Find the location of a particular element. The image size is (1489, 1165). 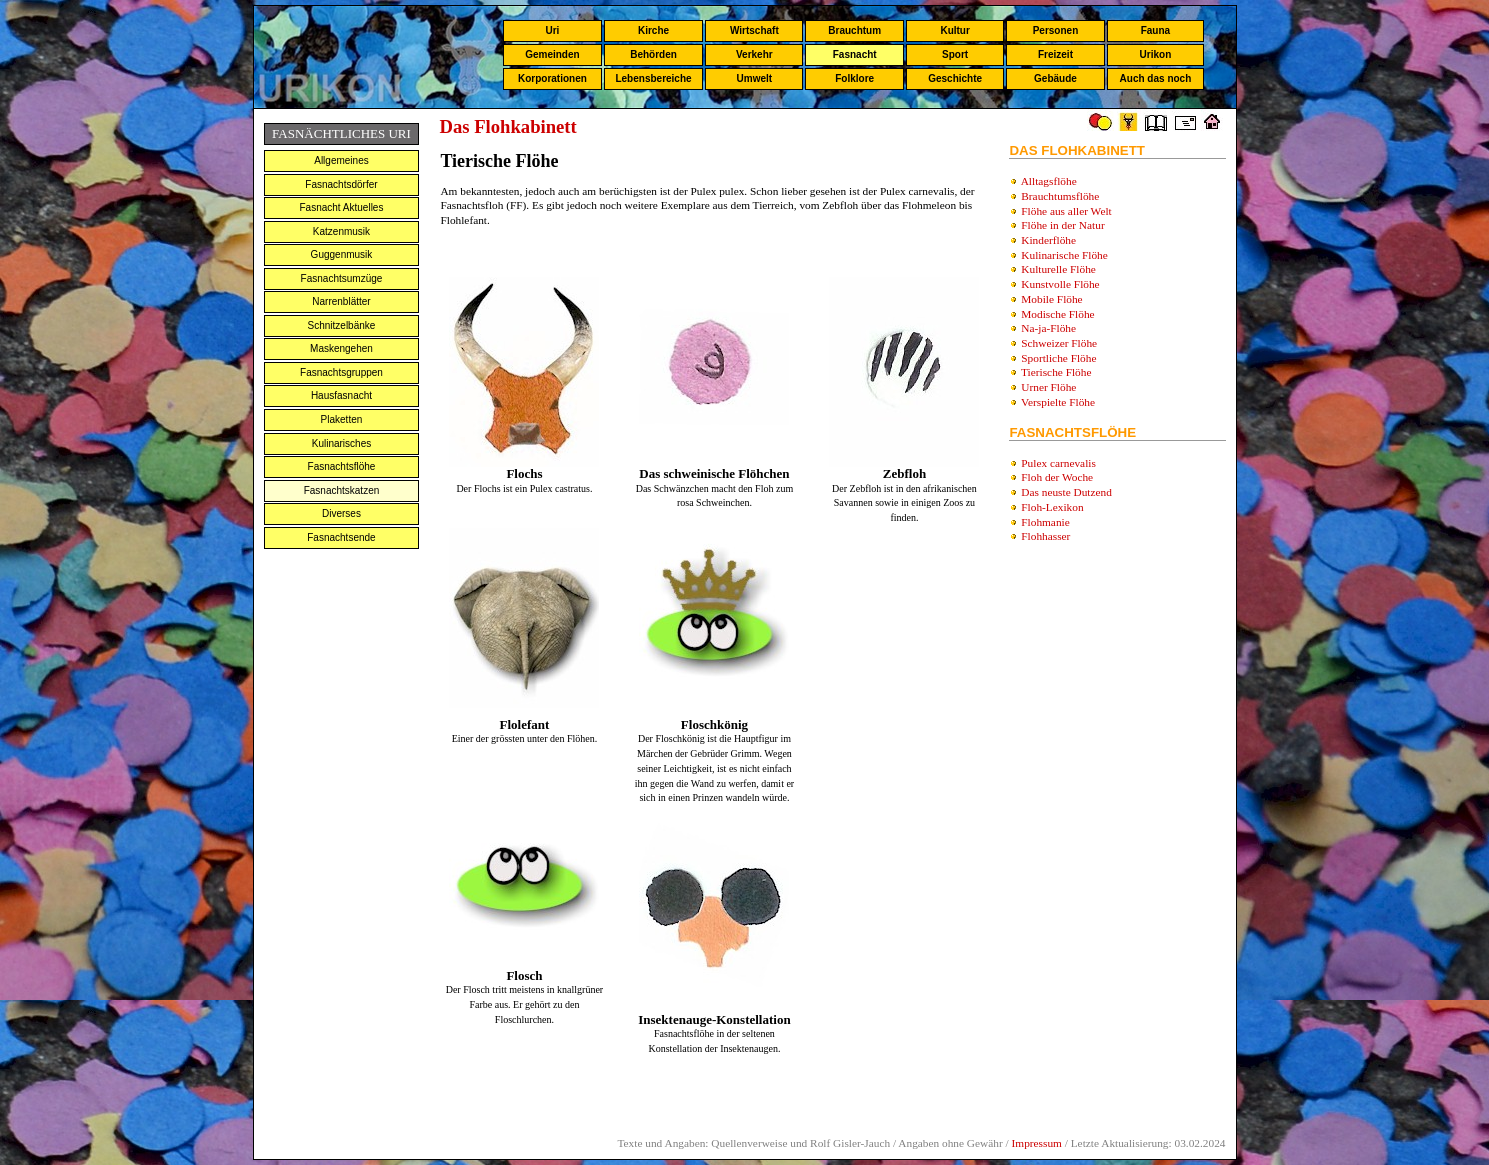

Brauchtum is located at coordinates (854, 30).